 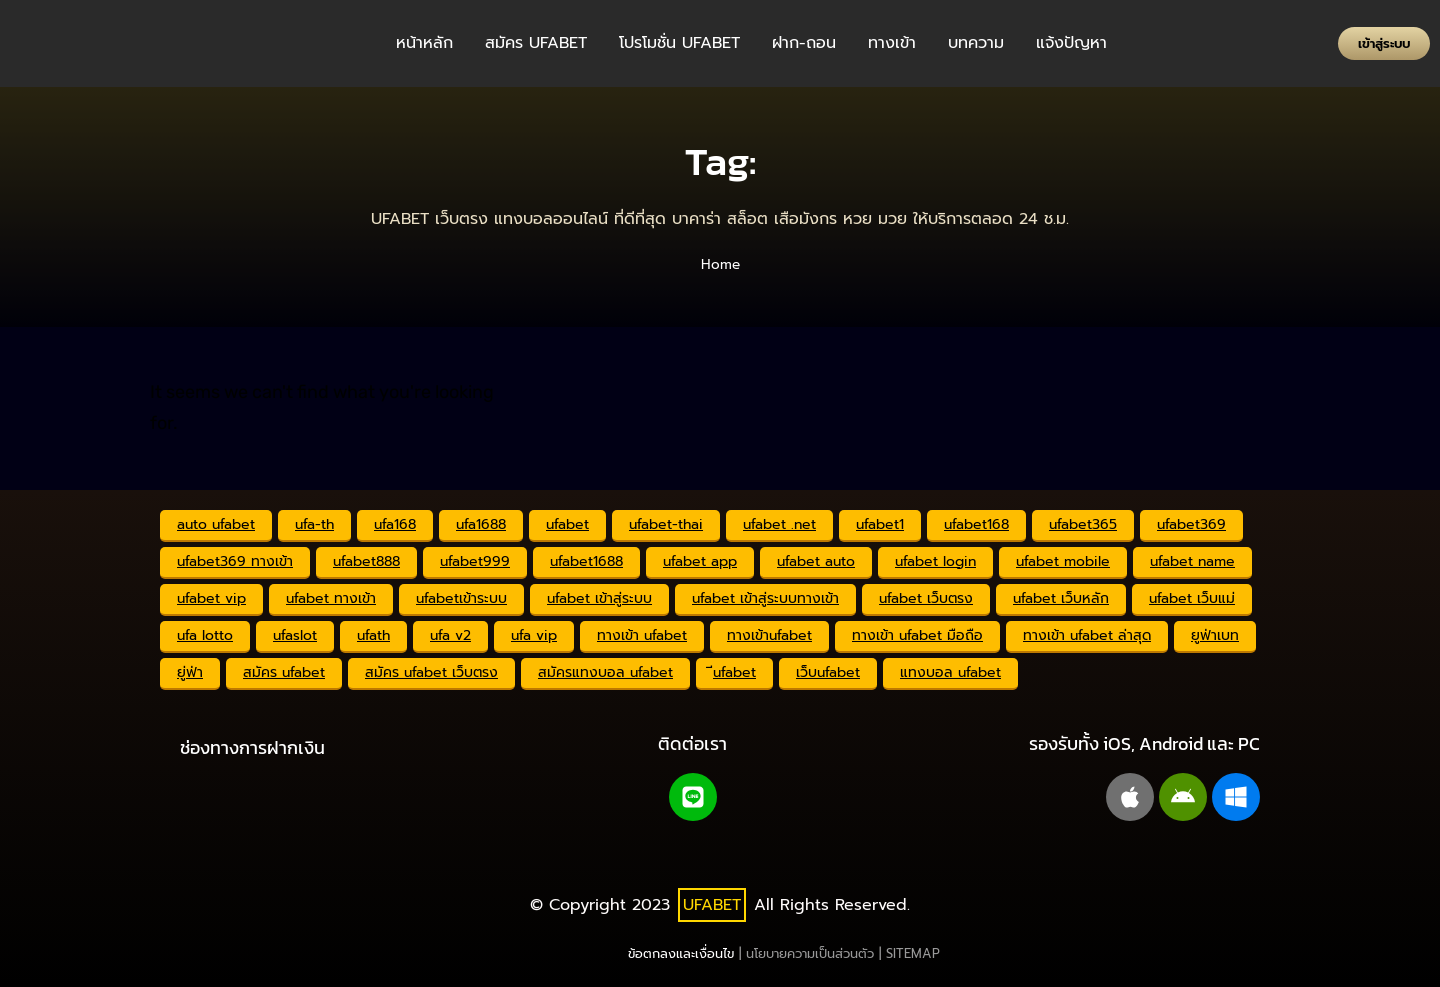 I want to click on แทงบอล ufabet [แทงบอล ufabet (2,343 รายการ)], so click(x=950, y=672).